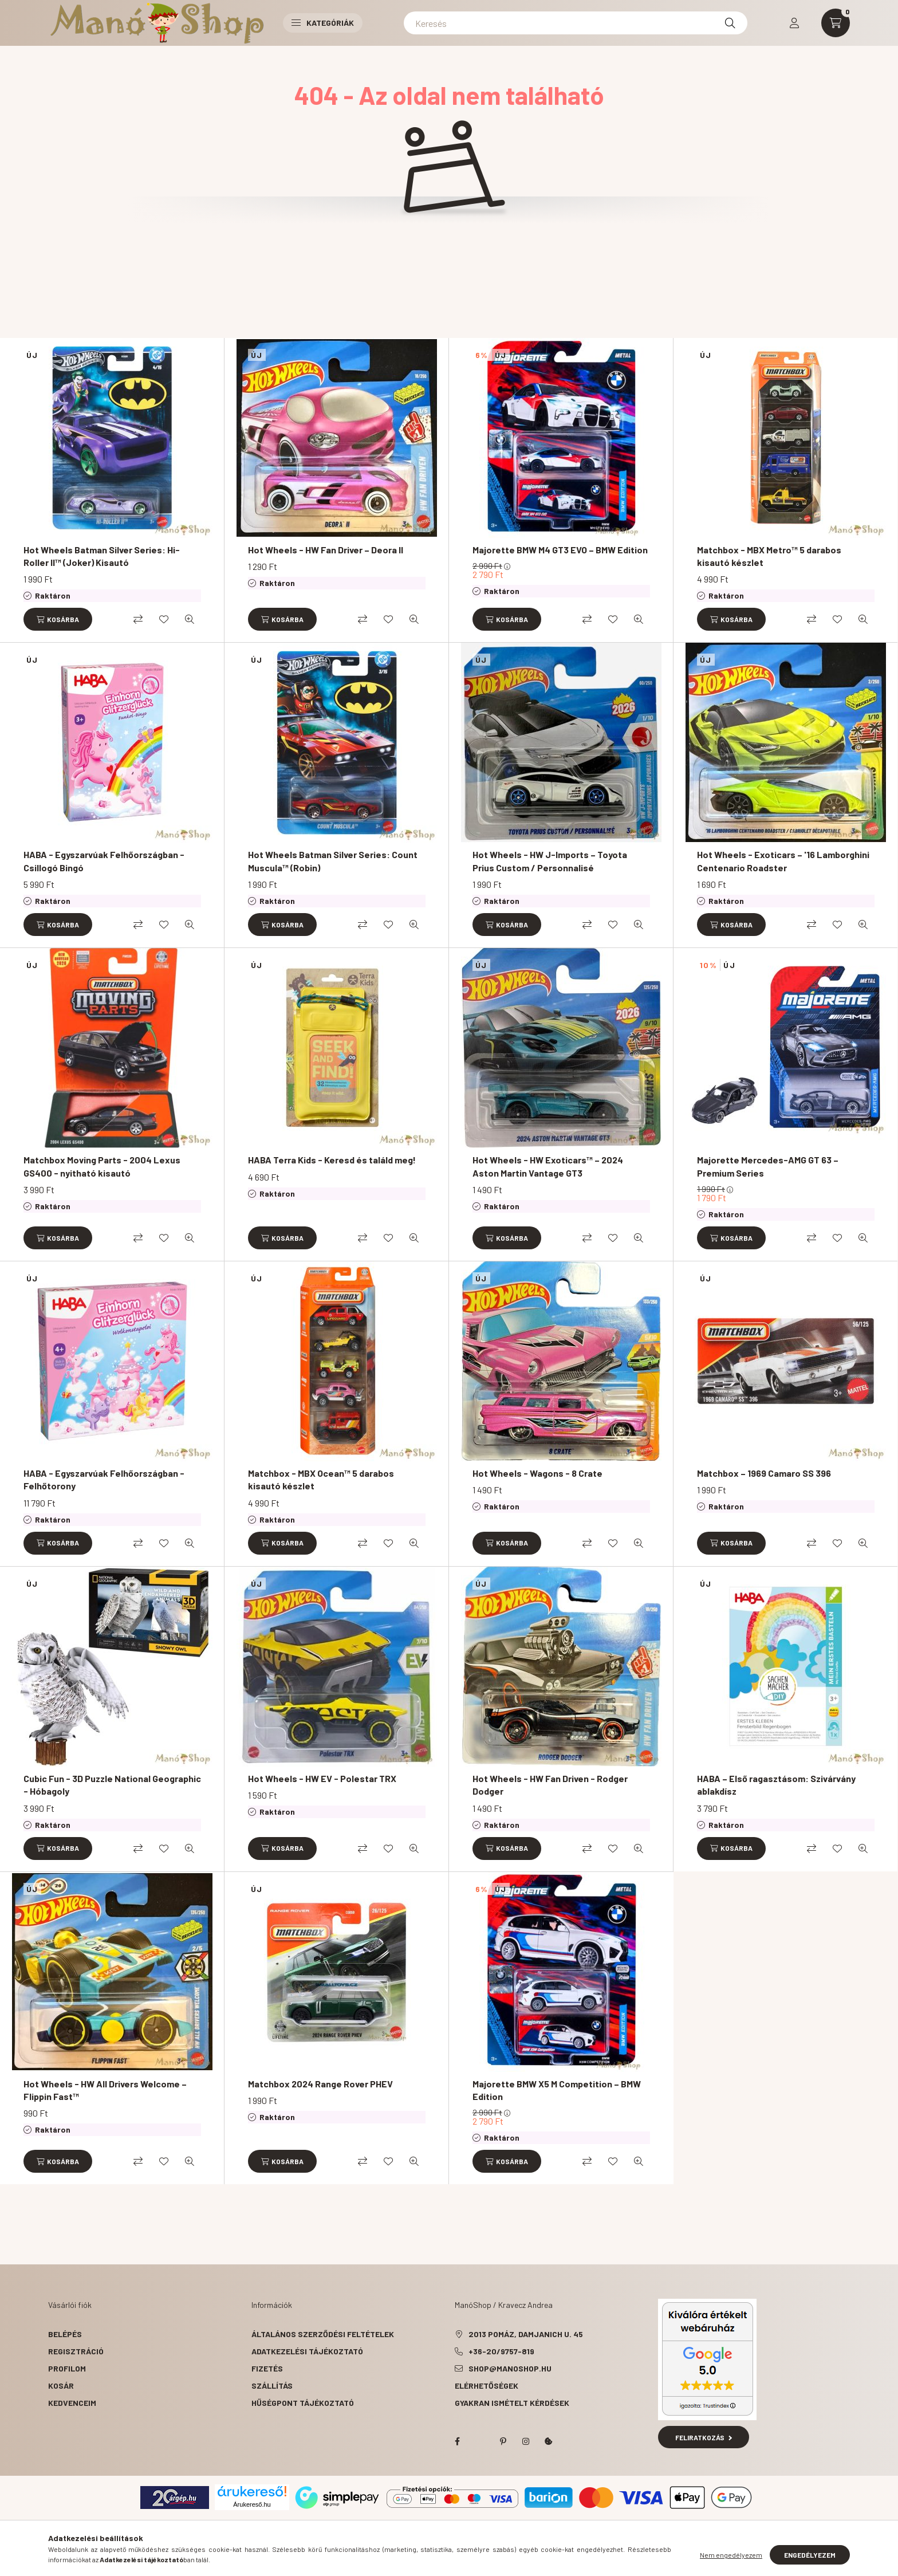 The height and width of the screenshot is (2576, 898). I want to click on HABA - Egyszarvúak Felhőországban - Felhőtorony, so click(103, 1479).